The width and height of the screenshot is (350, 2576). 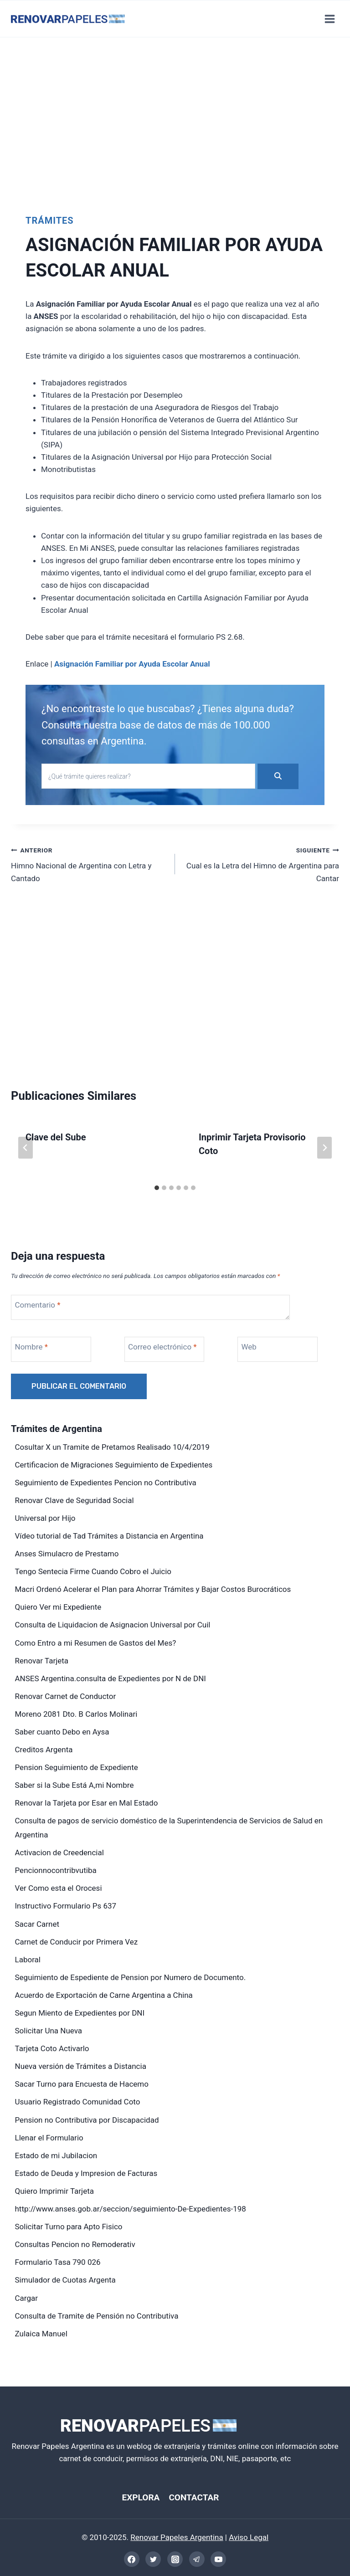 What do you see at coordinates (76, 1767) in the screenshot?
I see `Pension Seguimiento de Expediente` at bounding box center [76, 1767].